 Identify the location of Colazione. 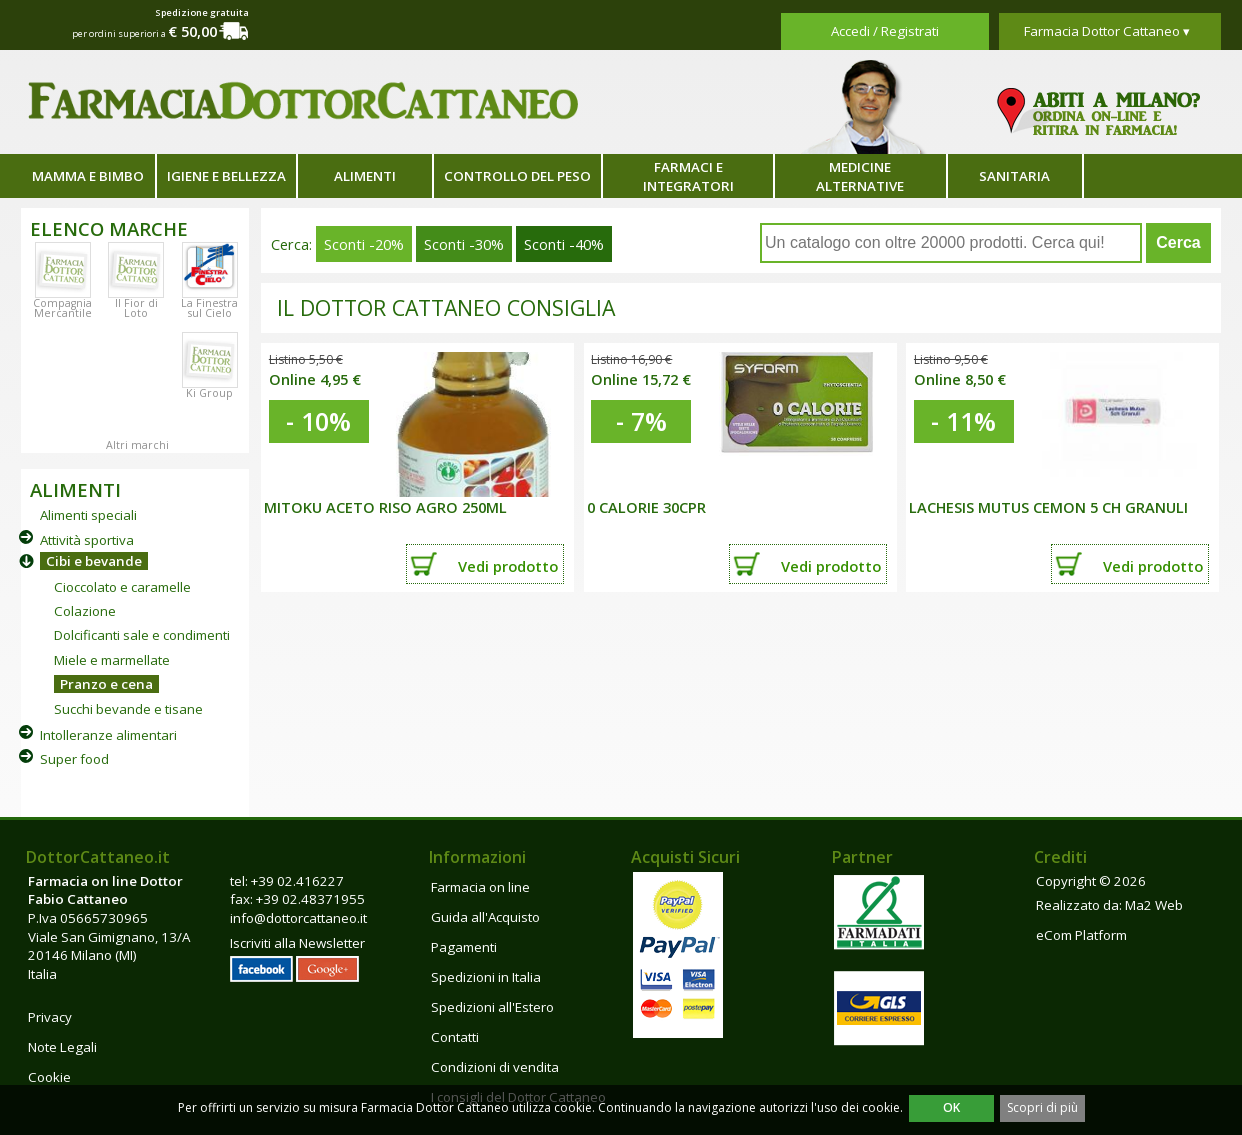
(85, 611).